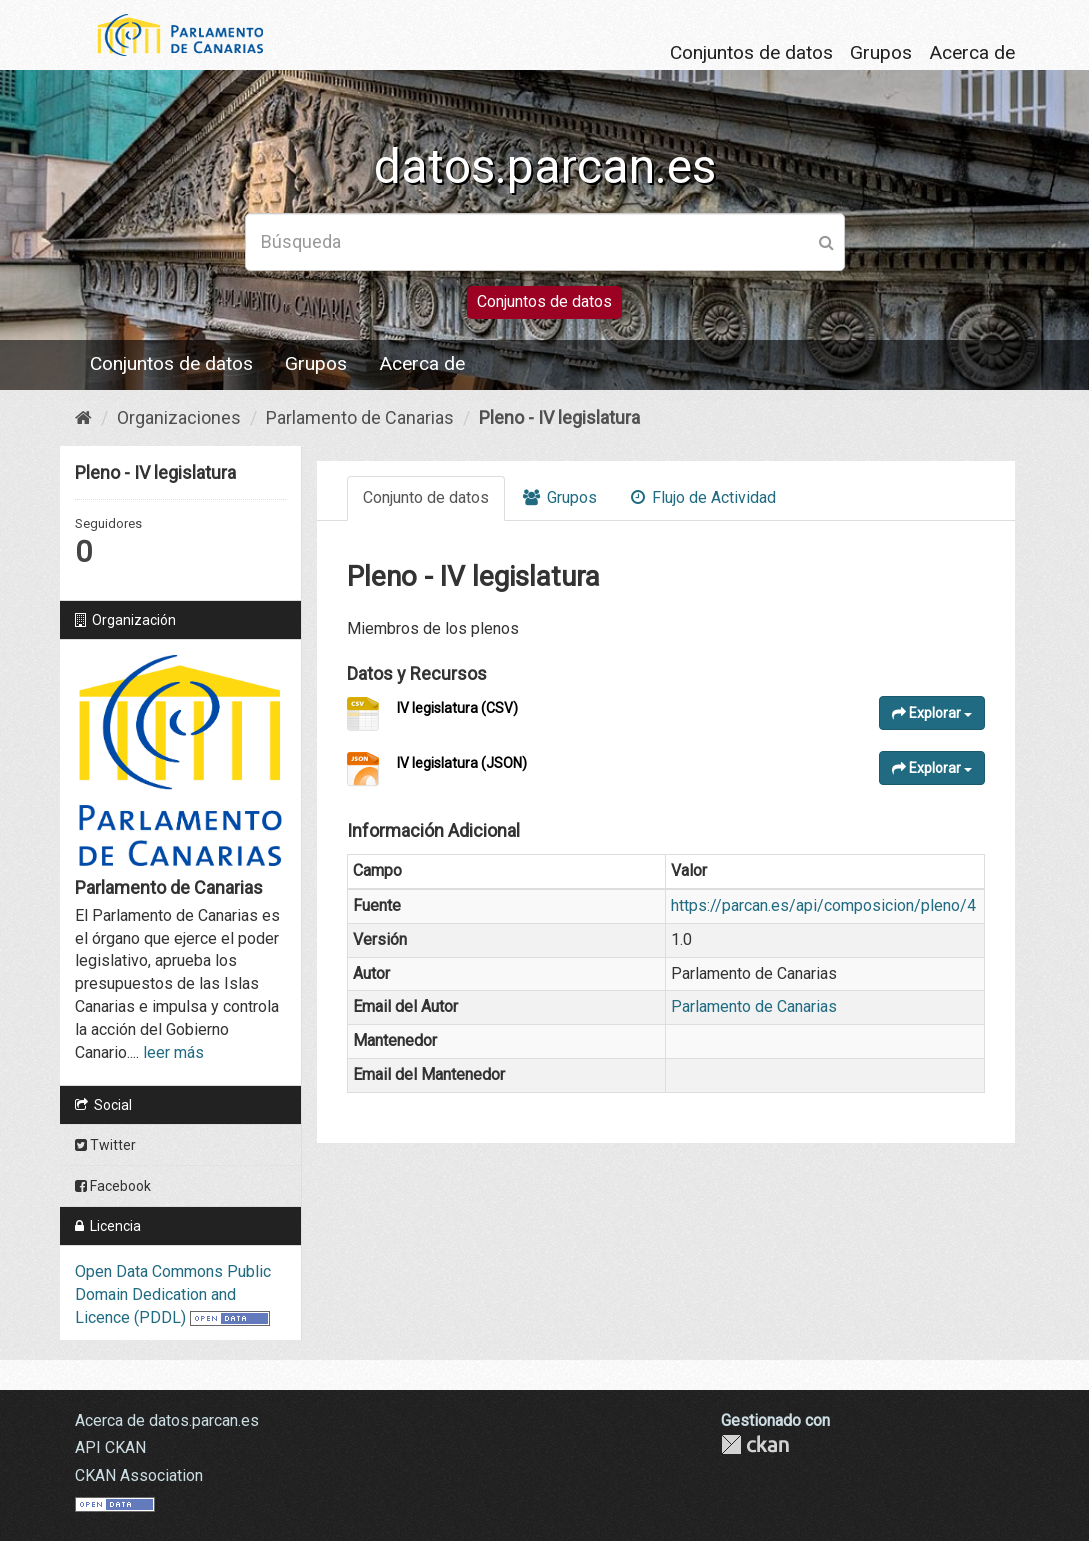  Describe the element at coordinates (881, 52) in the screenshot. I see `Grupos` at that location.